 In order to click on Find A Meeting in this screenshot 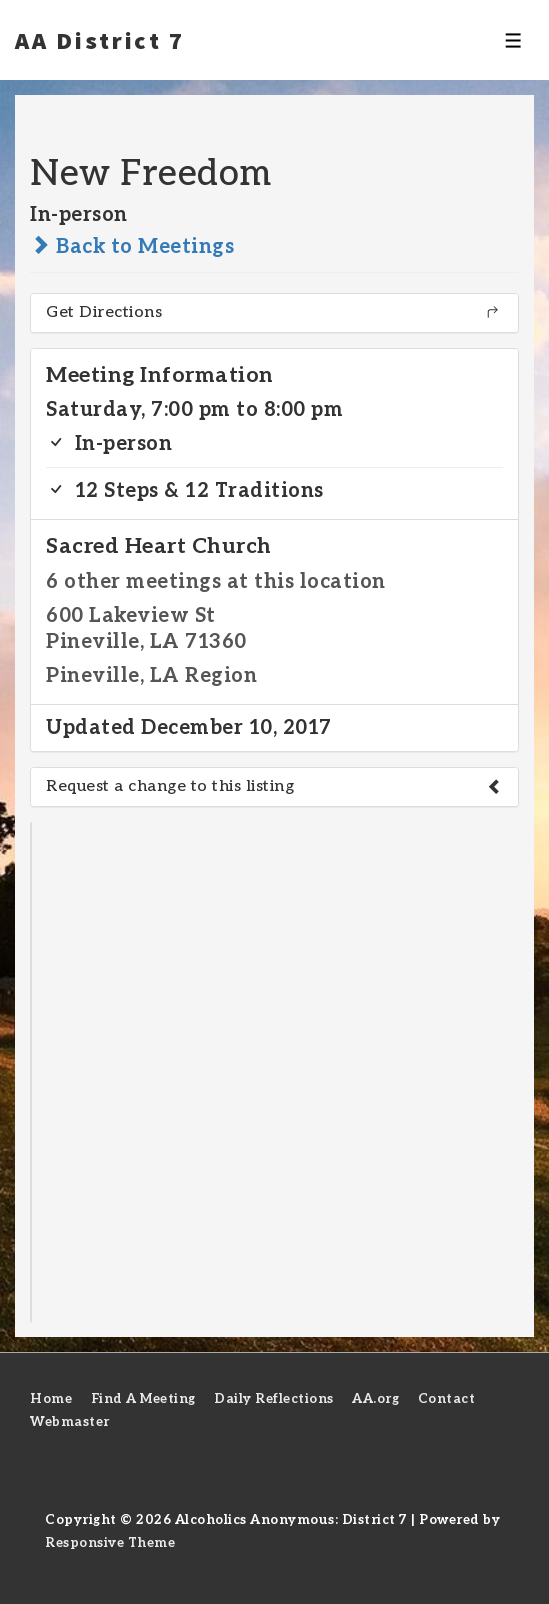, I will do `click(143, 1399)`.